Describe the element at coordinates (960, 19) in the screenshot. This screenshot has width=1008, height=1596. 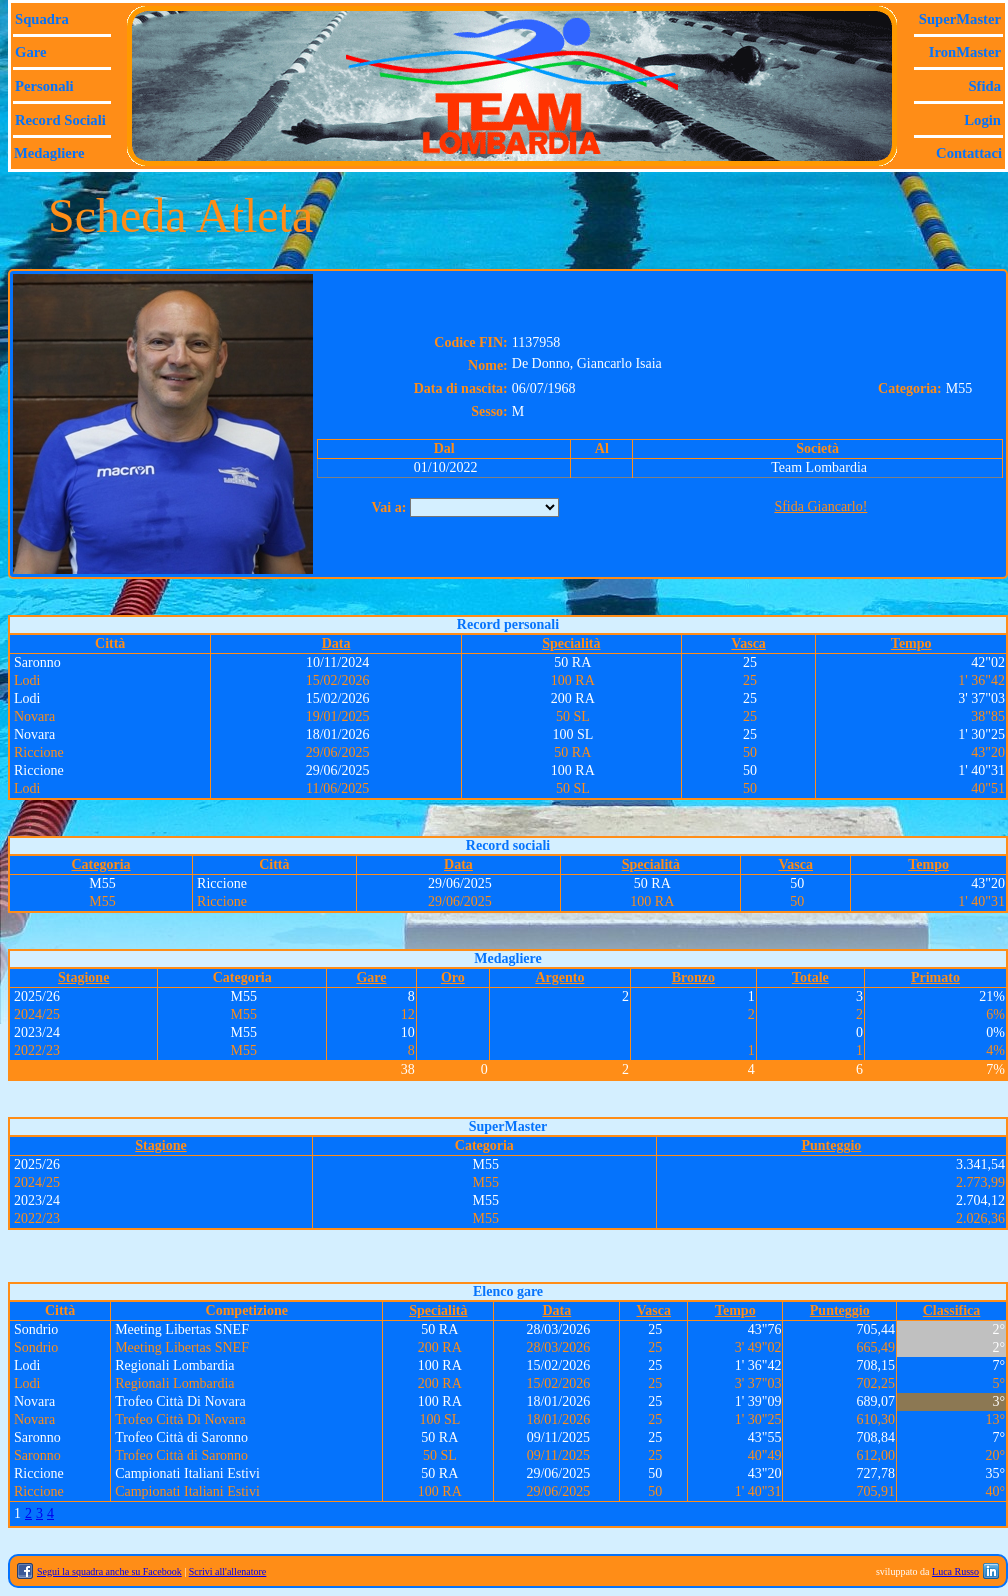
I see `SuperMaster` at that location.